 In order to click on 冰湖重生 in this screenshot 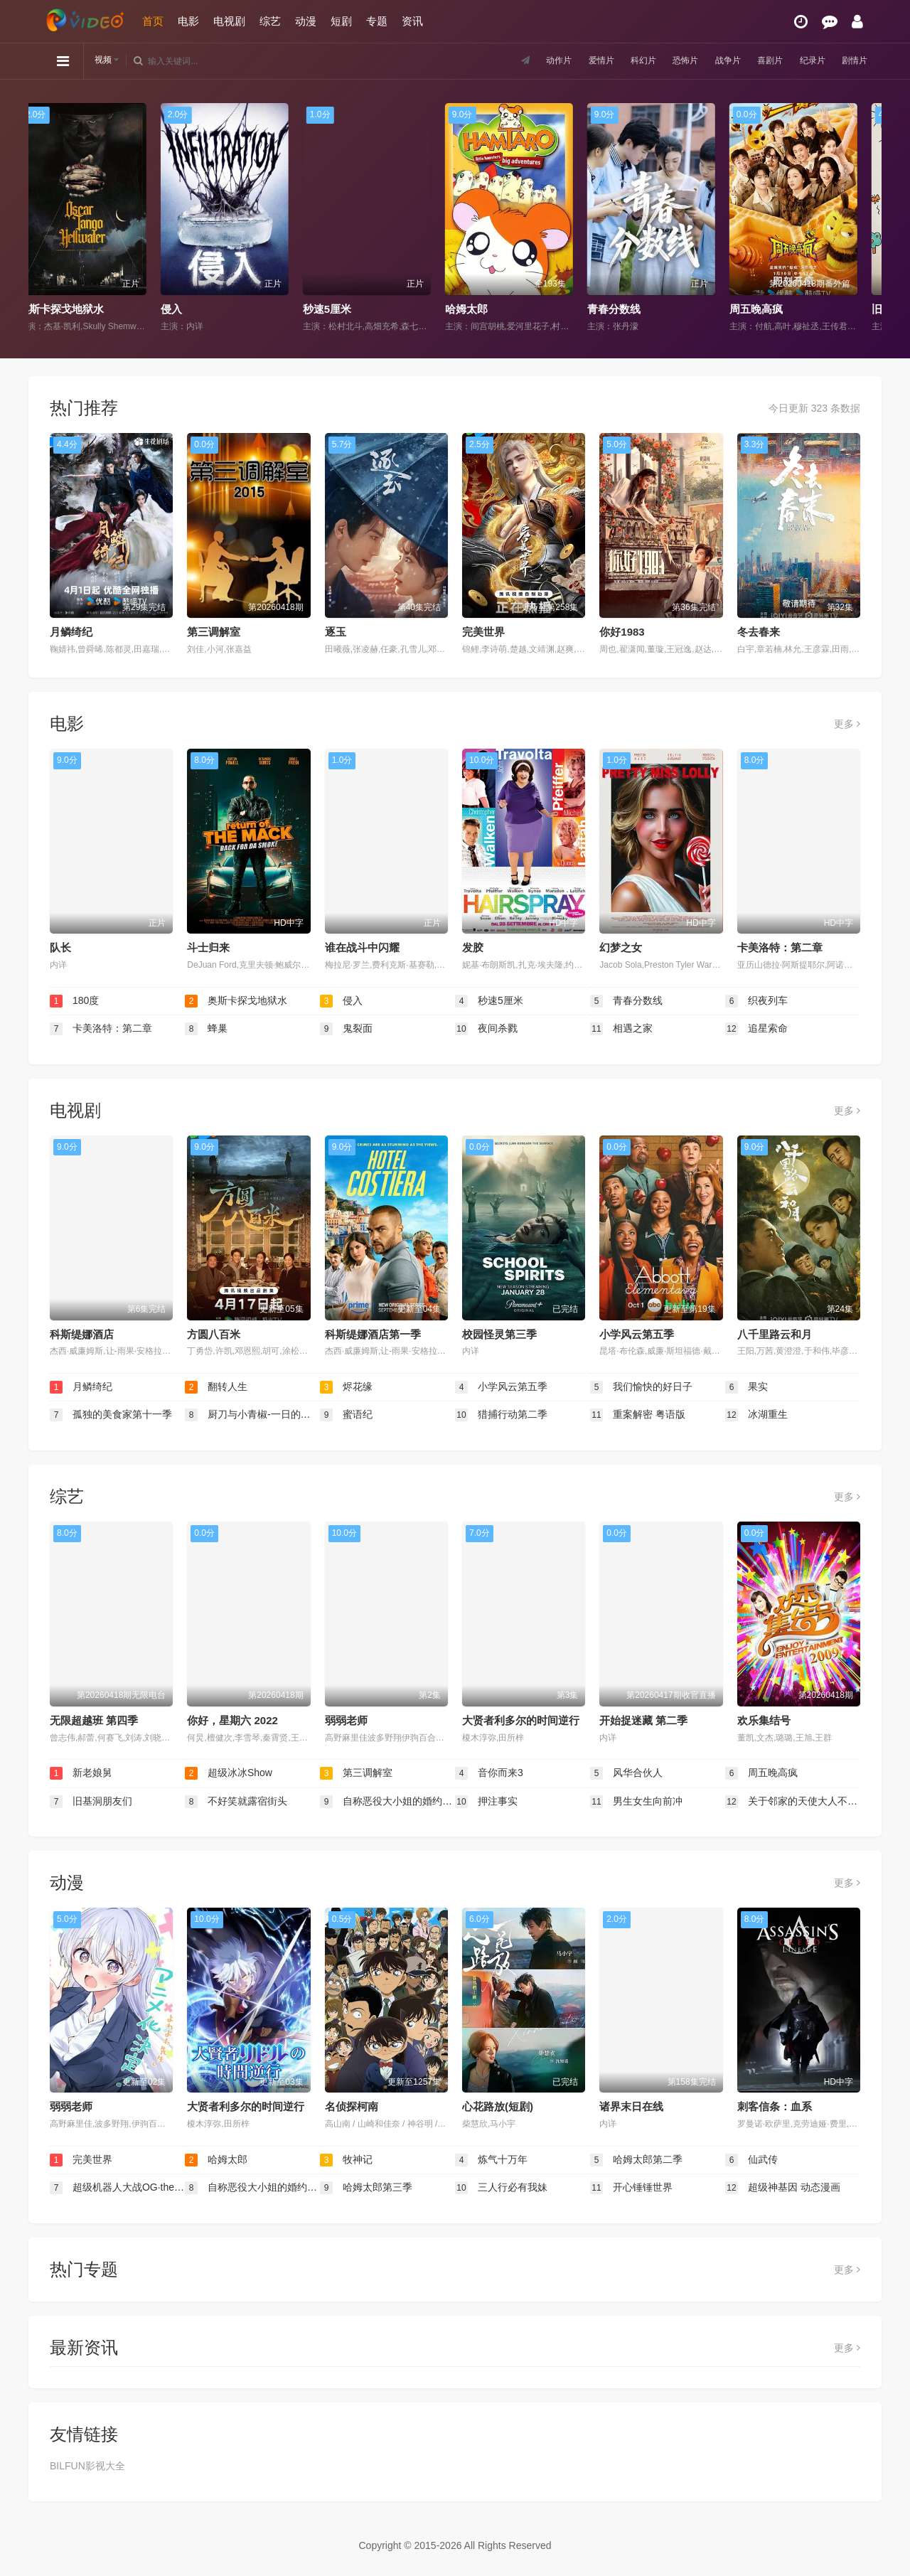, I will do `click(756, 1415)`.